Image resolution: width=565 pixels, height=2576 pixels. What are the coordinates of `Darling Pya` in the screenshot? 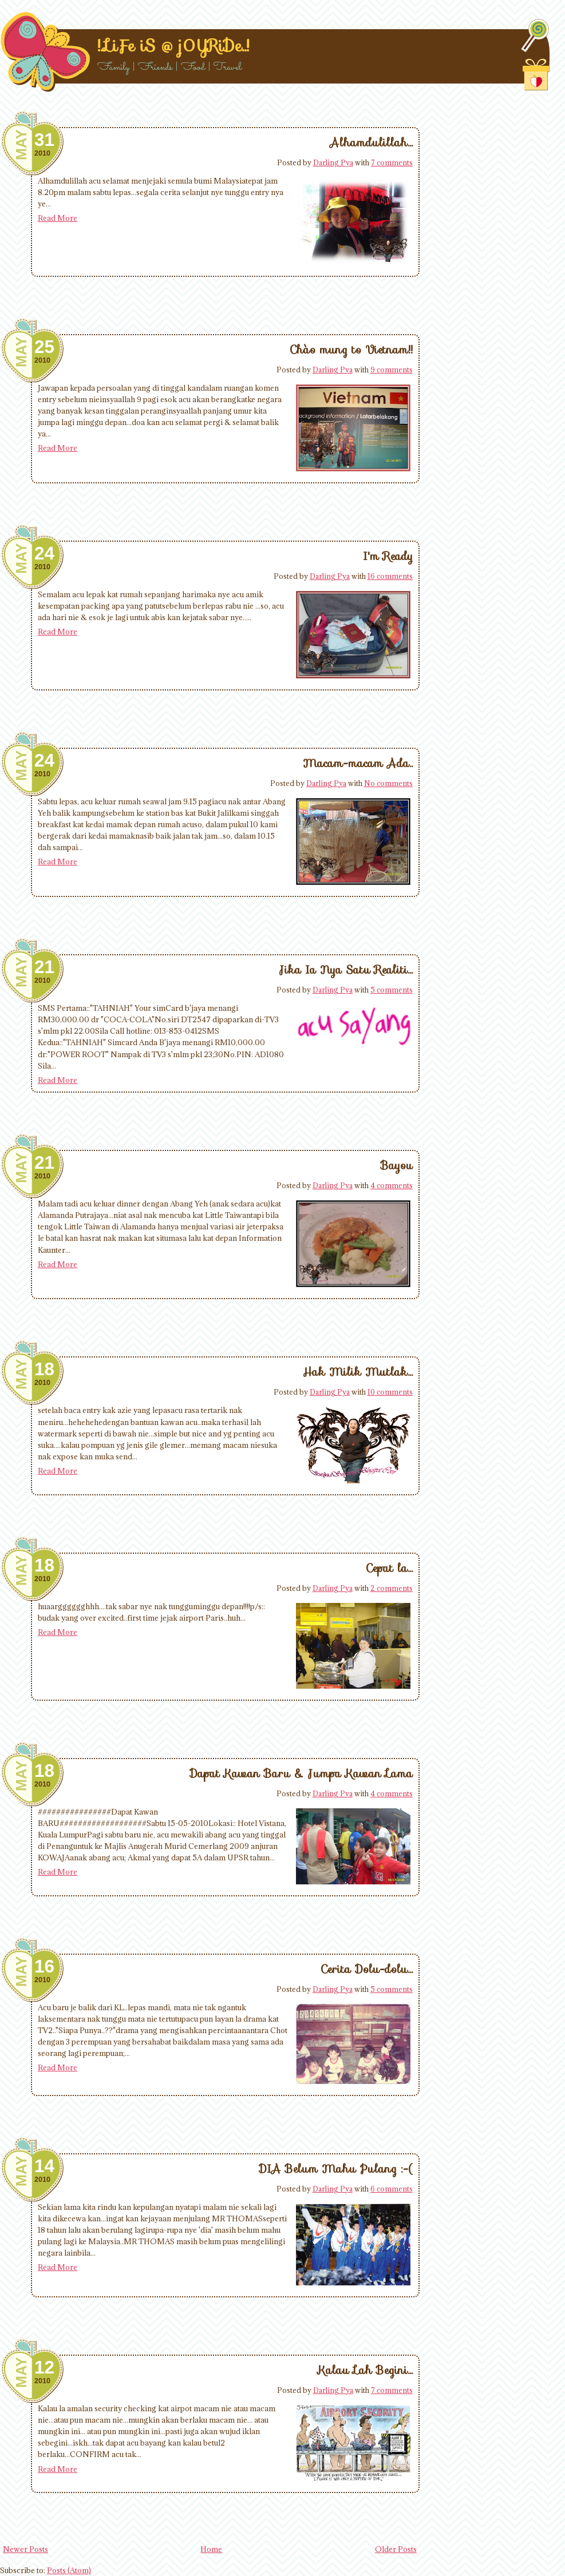 It's located at (333, 162).